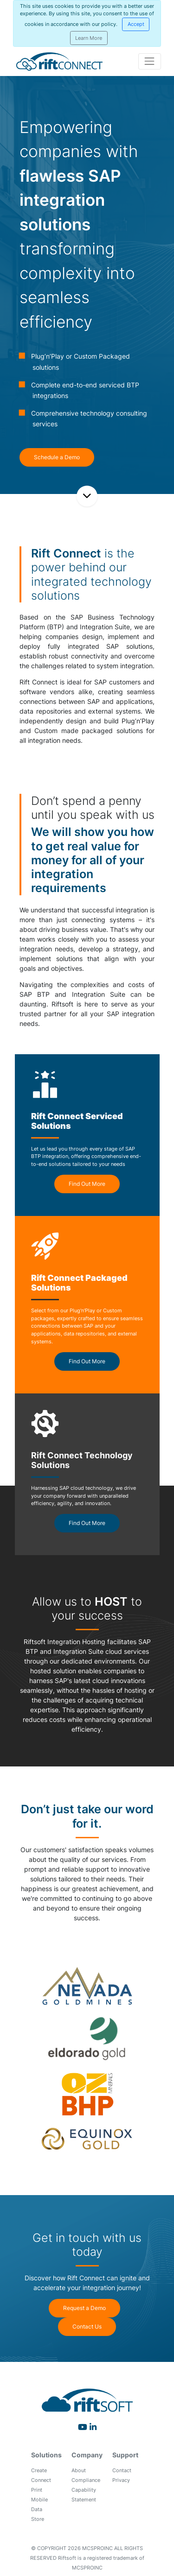  What do you see at coordinates (36, 2490) in the screenshot?
I see `Print` at bounding box center [36, 2490].